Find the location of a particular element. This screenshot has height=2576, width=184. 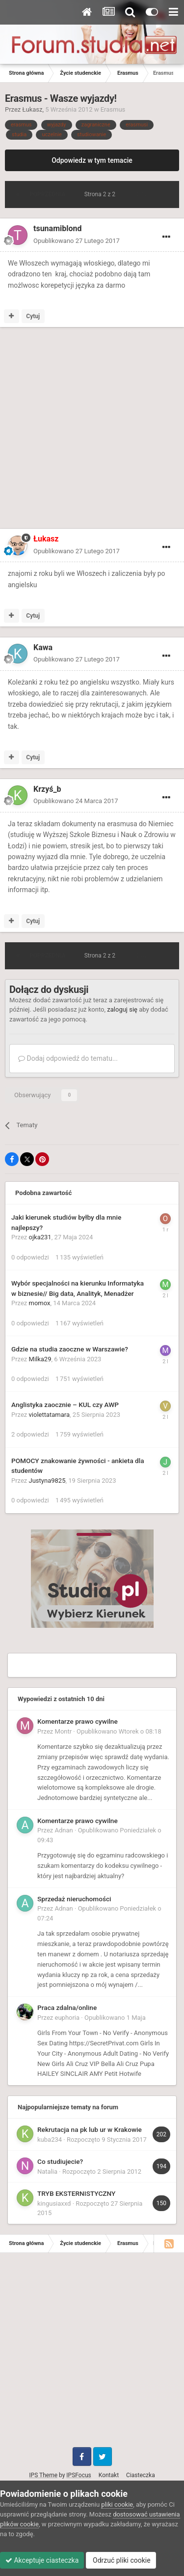

Dodaj odpowiedź do tematu... is located at coordinates (68, 1058).